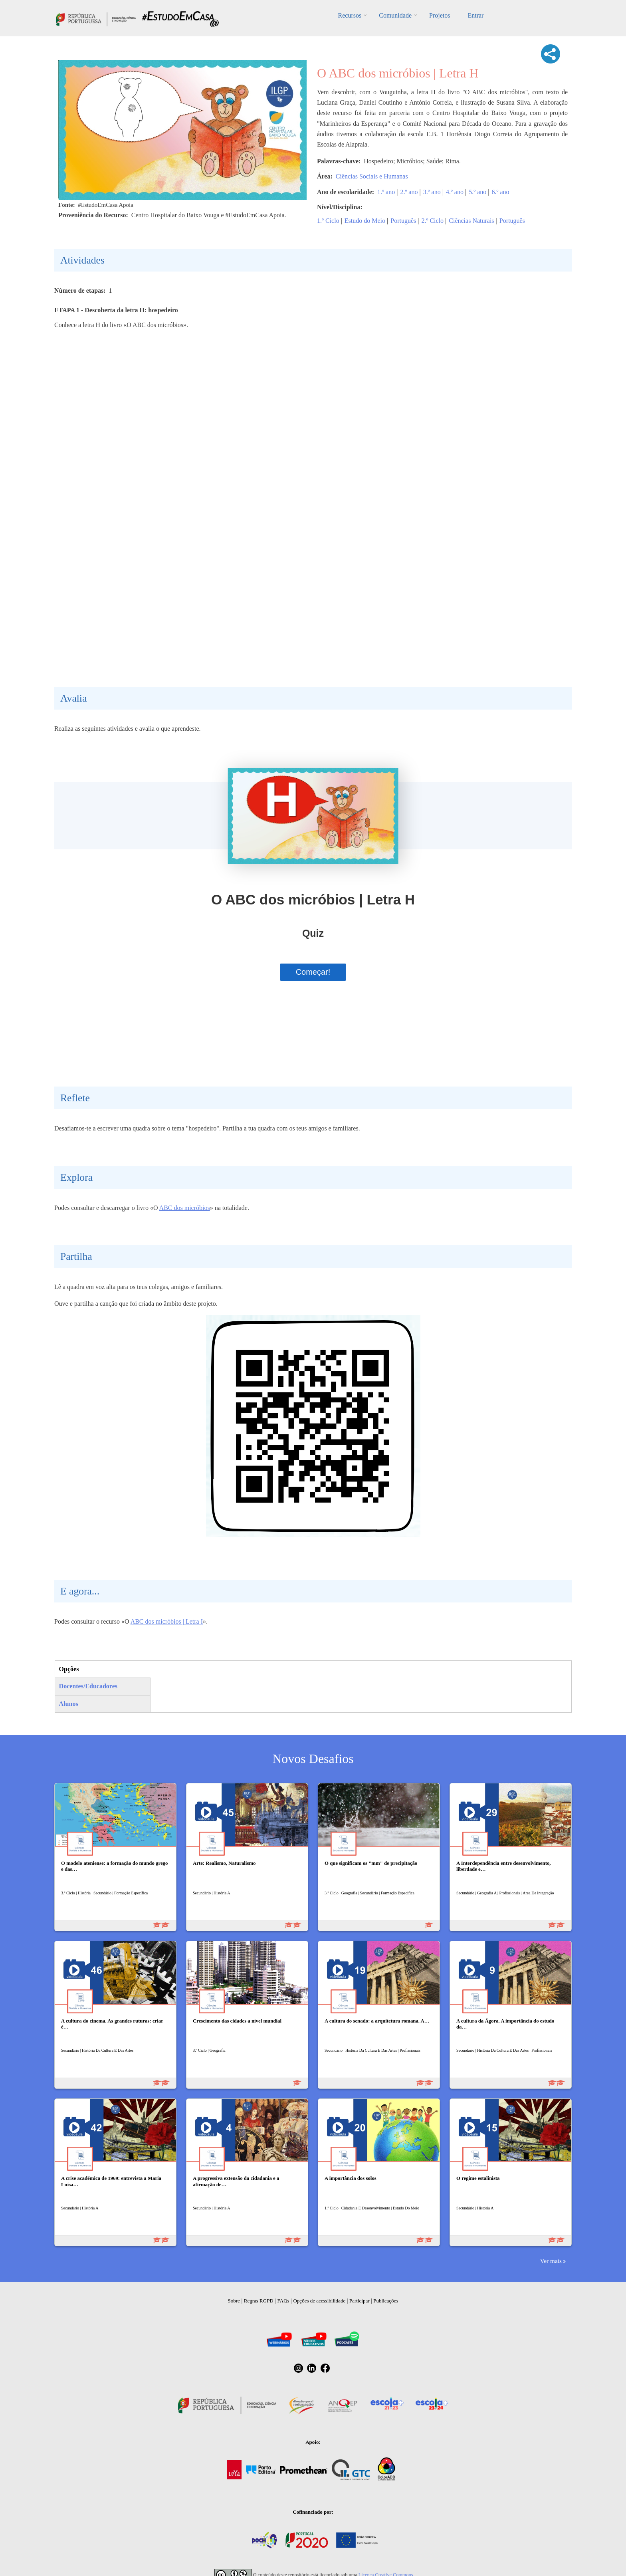 Image resolution: width=626 pixels, height=2576 pixels. I want to click on Comunidade, so click(395, 15).